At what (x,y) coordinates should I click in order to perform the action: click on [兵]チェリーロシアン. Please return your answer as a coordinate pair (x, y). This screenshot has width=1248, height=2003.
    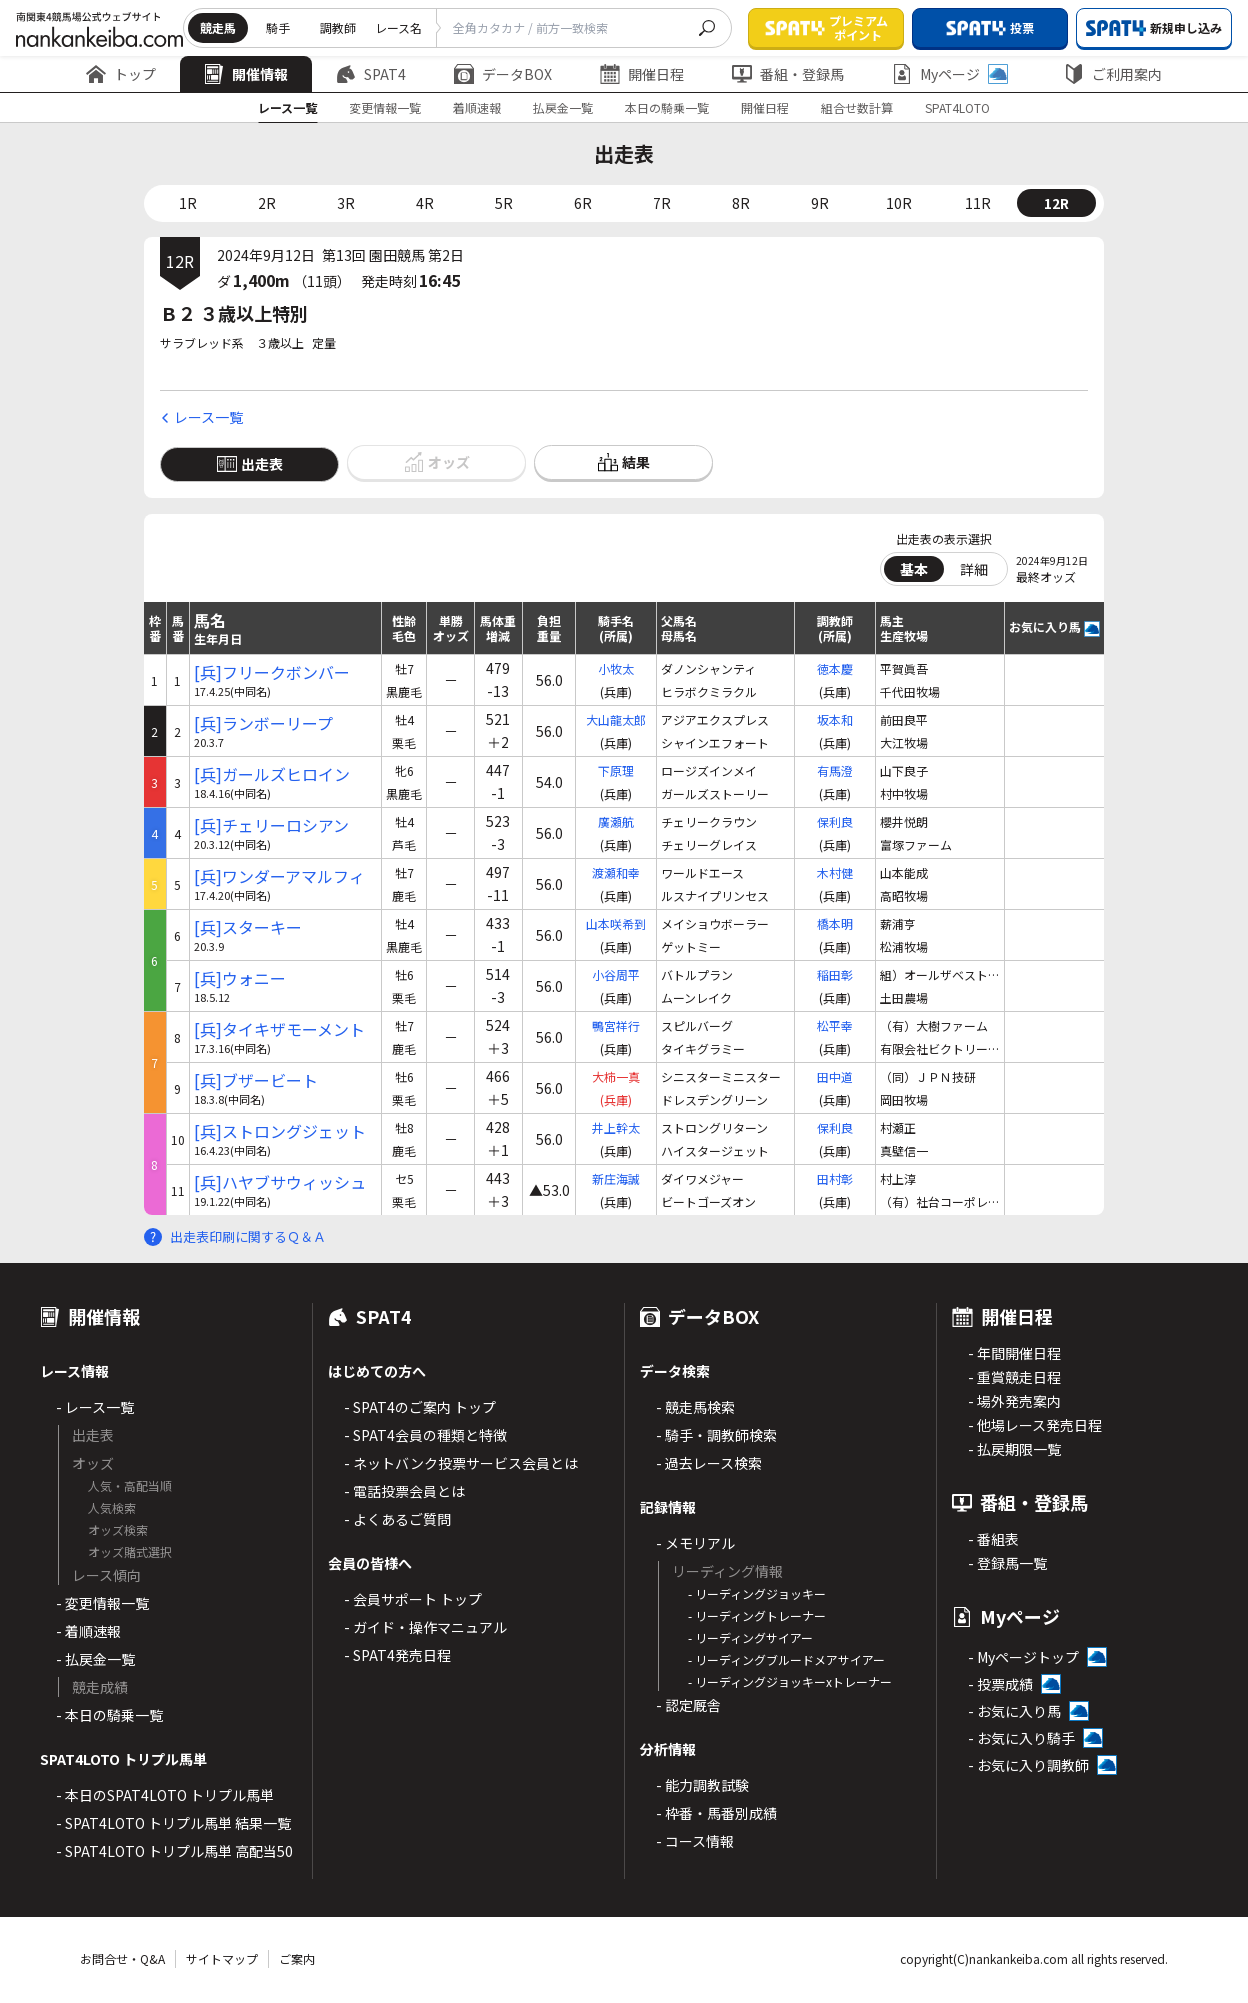
    Looking at the image, I should click on (271, 825).